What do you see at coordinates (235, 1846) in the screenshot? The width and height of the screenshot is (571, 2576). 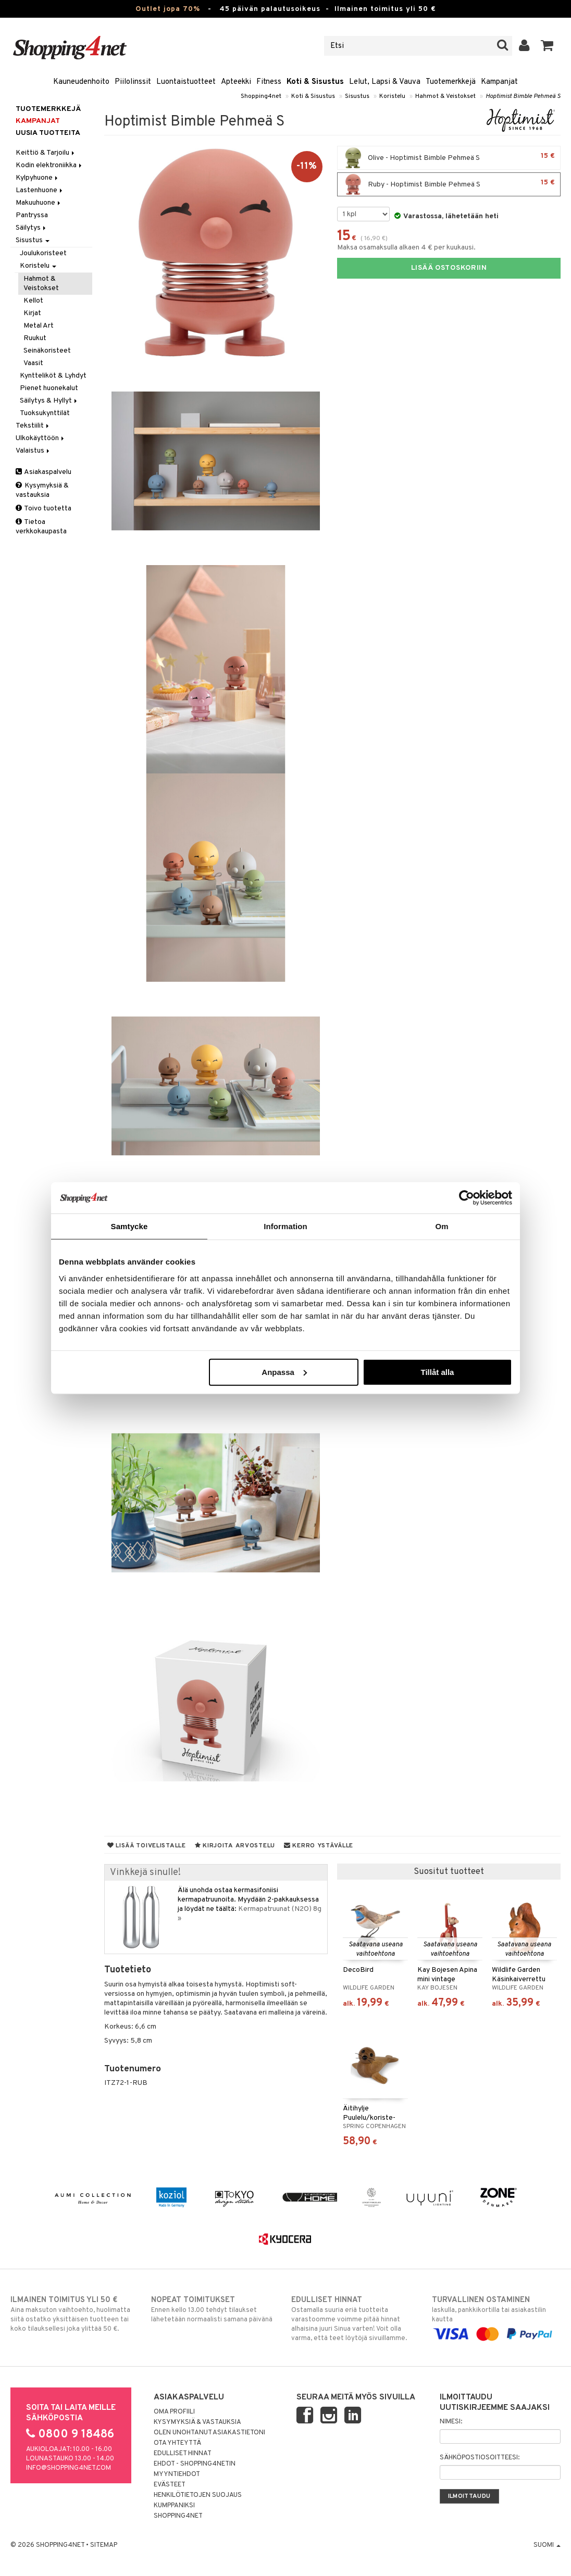 I see `Kirjoita arvostelu` at bounding box center [235, 1846].